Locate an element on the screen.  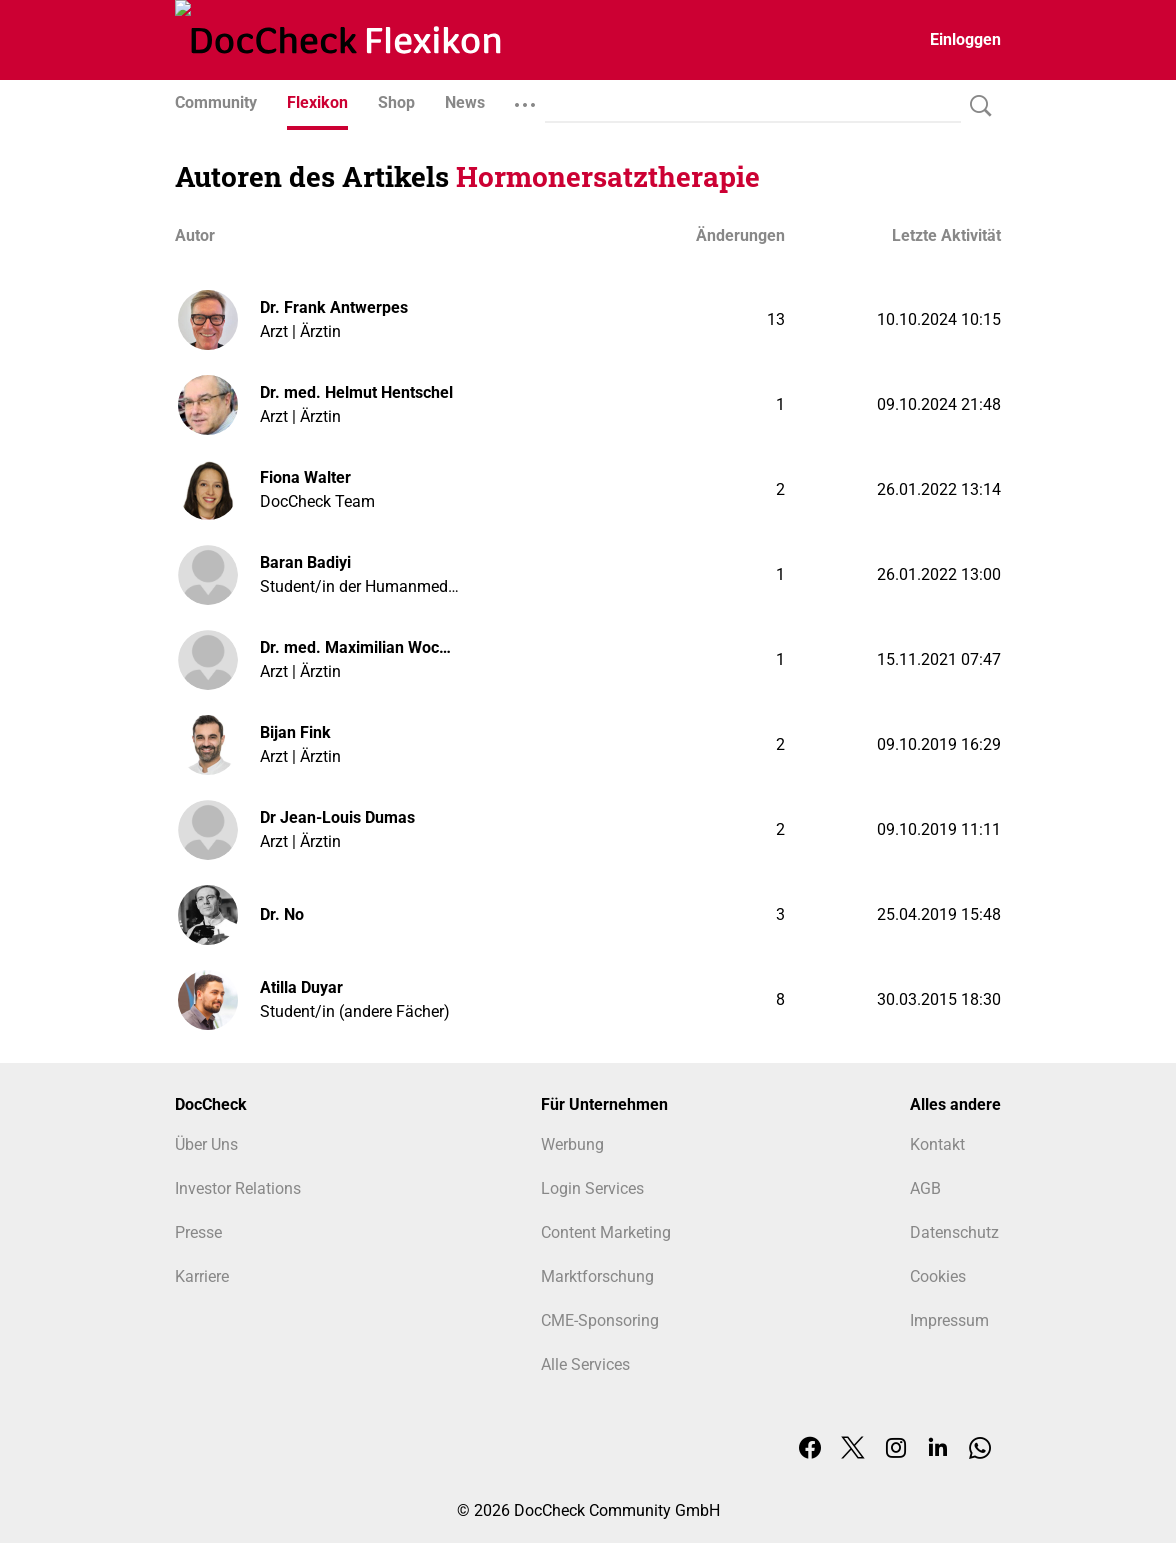
Marktforschung is located at coordinates (597, 1276).